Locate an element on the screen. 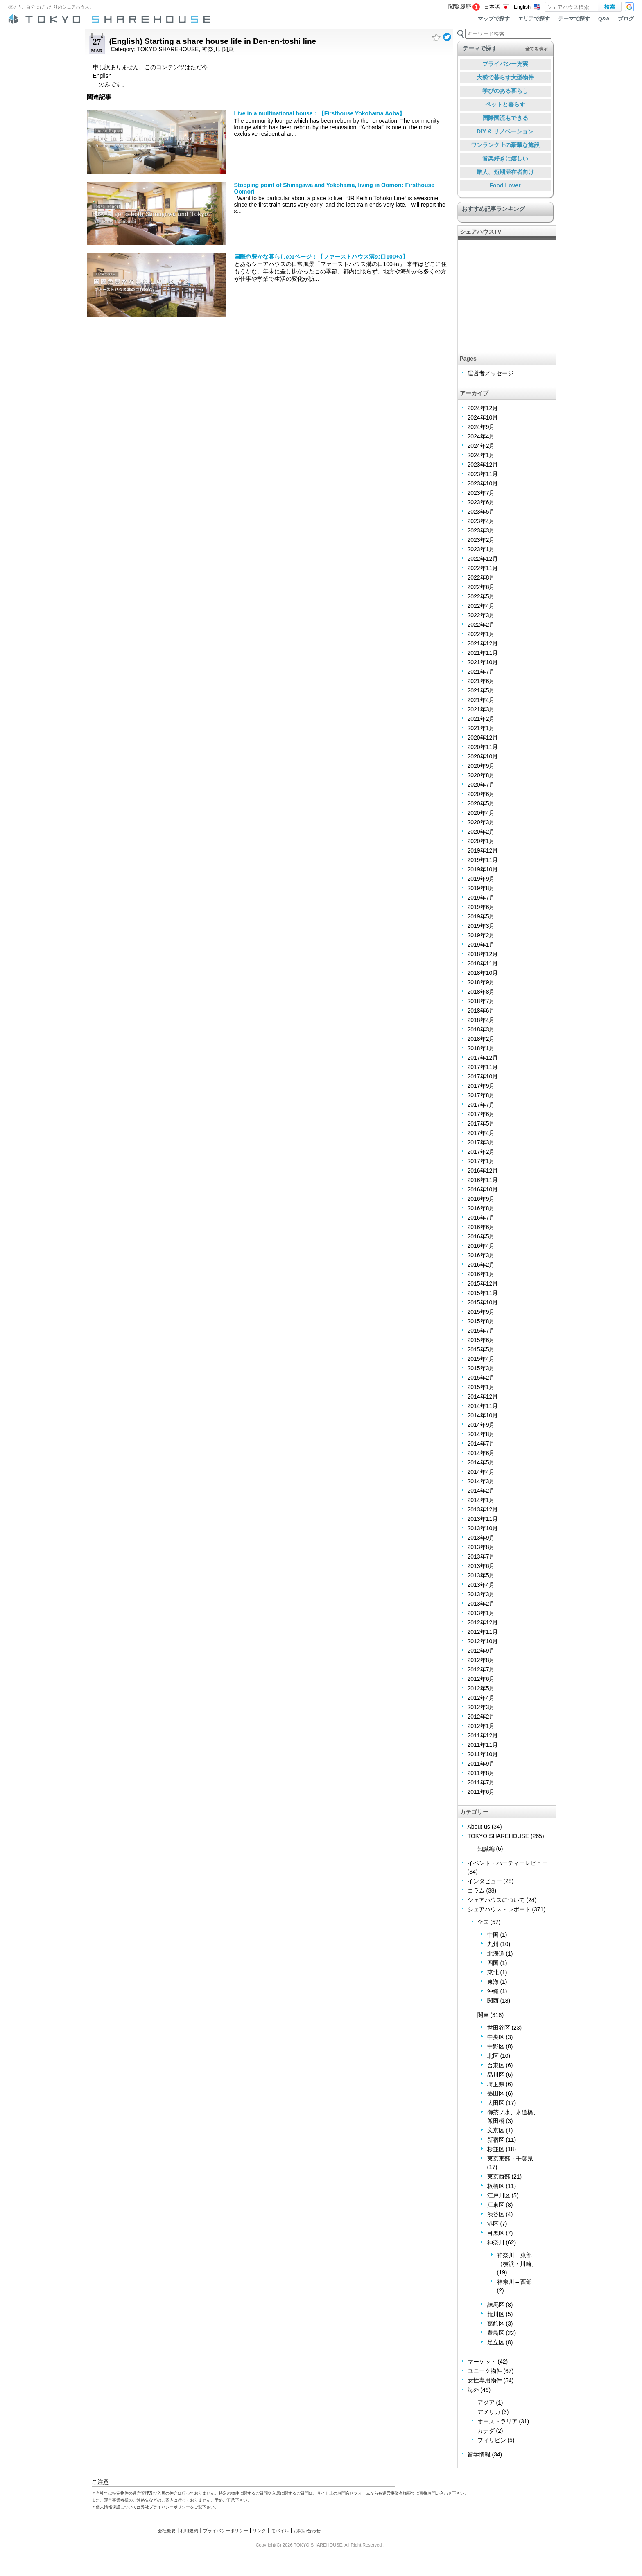  2012年3月 is located at coordinates (481, 1707).